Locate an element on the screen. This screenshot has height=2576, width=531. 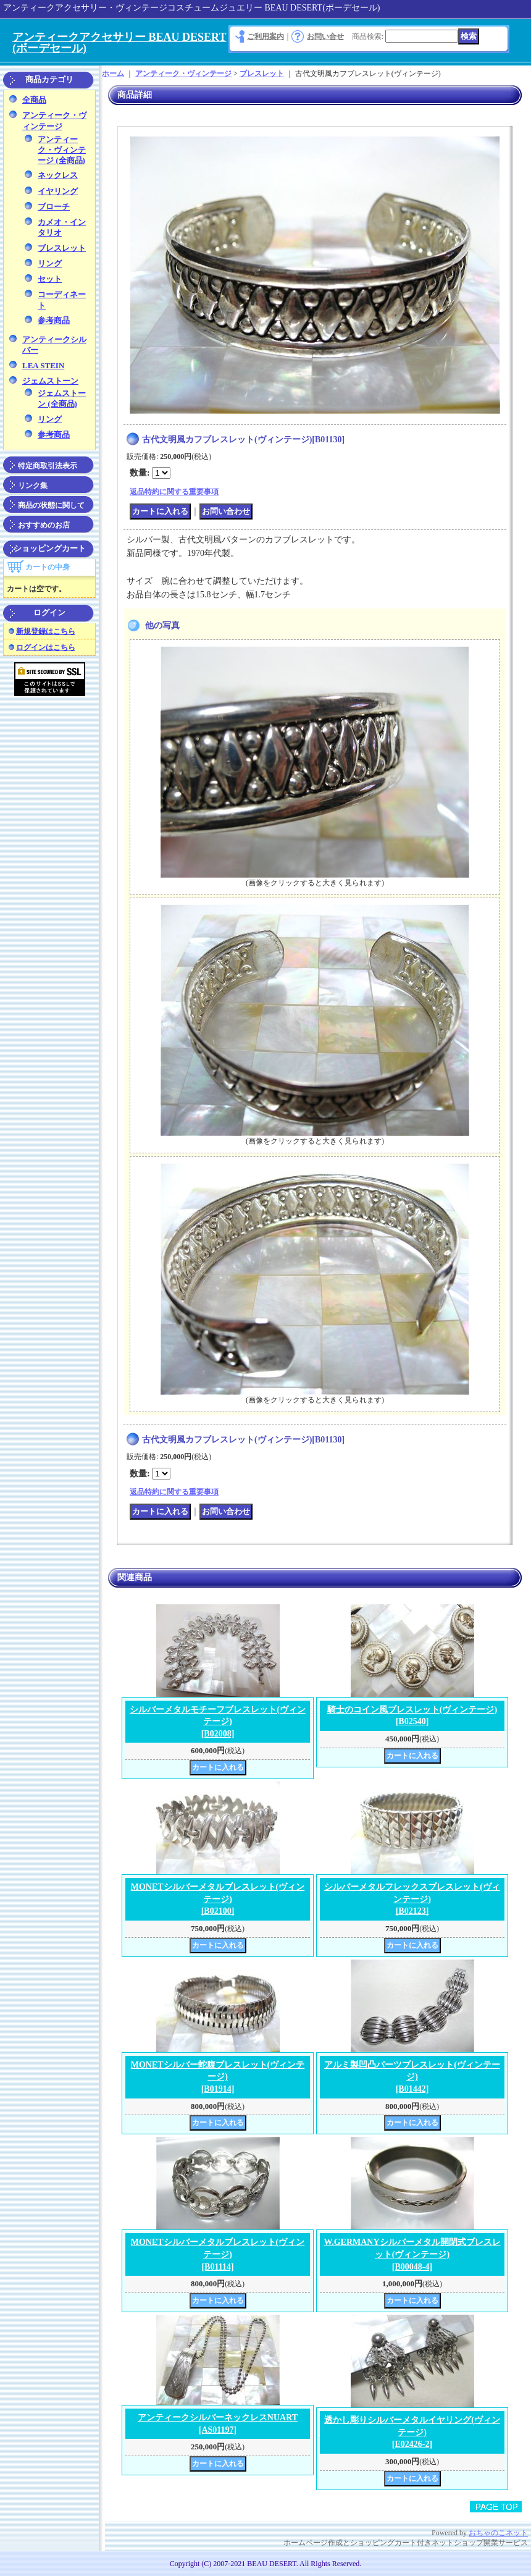
MONETシルバー蛇腹ブレスレット(ヴィンテージ) is located at coordinates (218, 2077).